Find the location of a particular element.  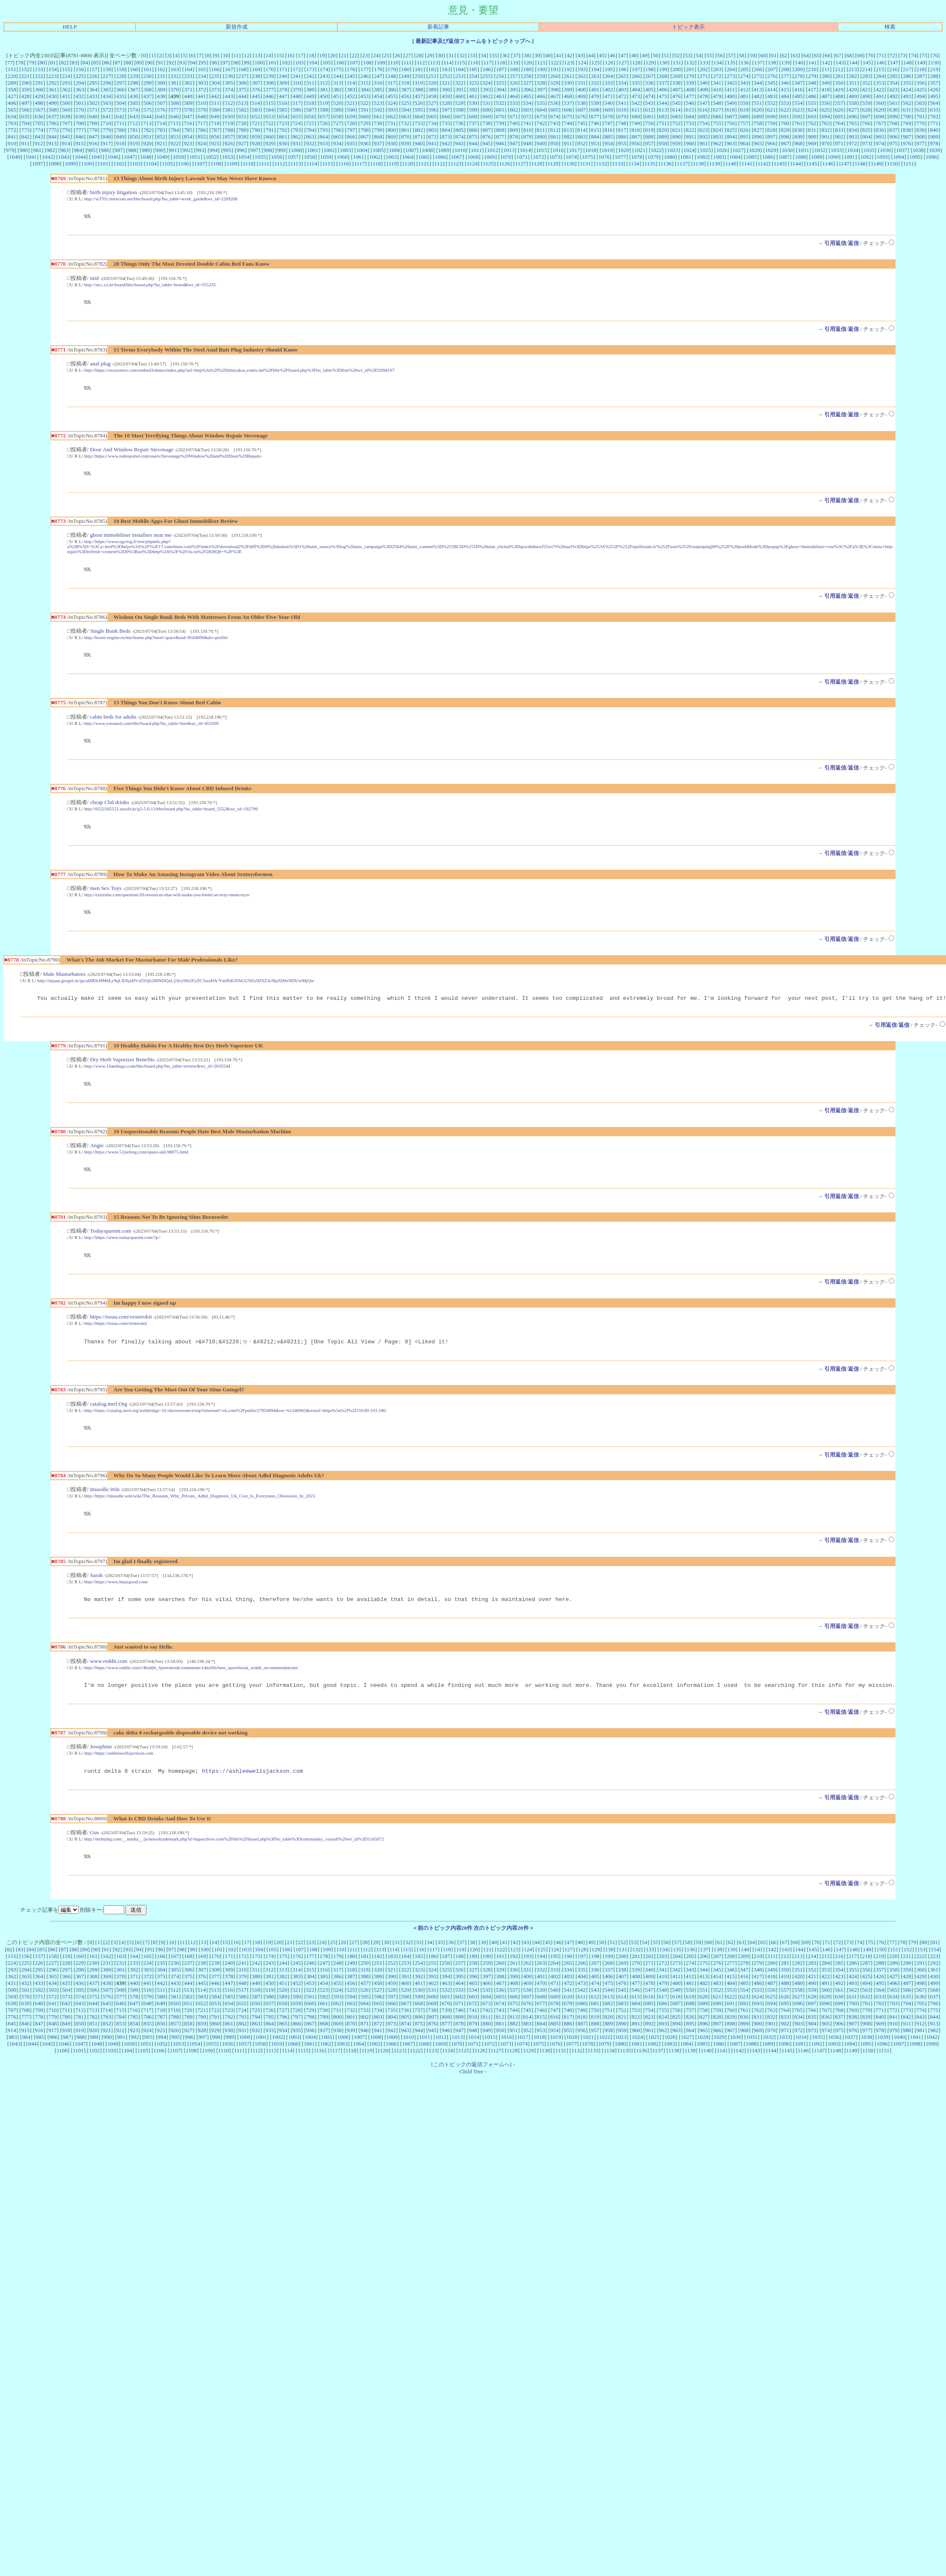

720 is located at coordinates (242, 123).